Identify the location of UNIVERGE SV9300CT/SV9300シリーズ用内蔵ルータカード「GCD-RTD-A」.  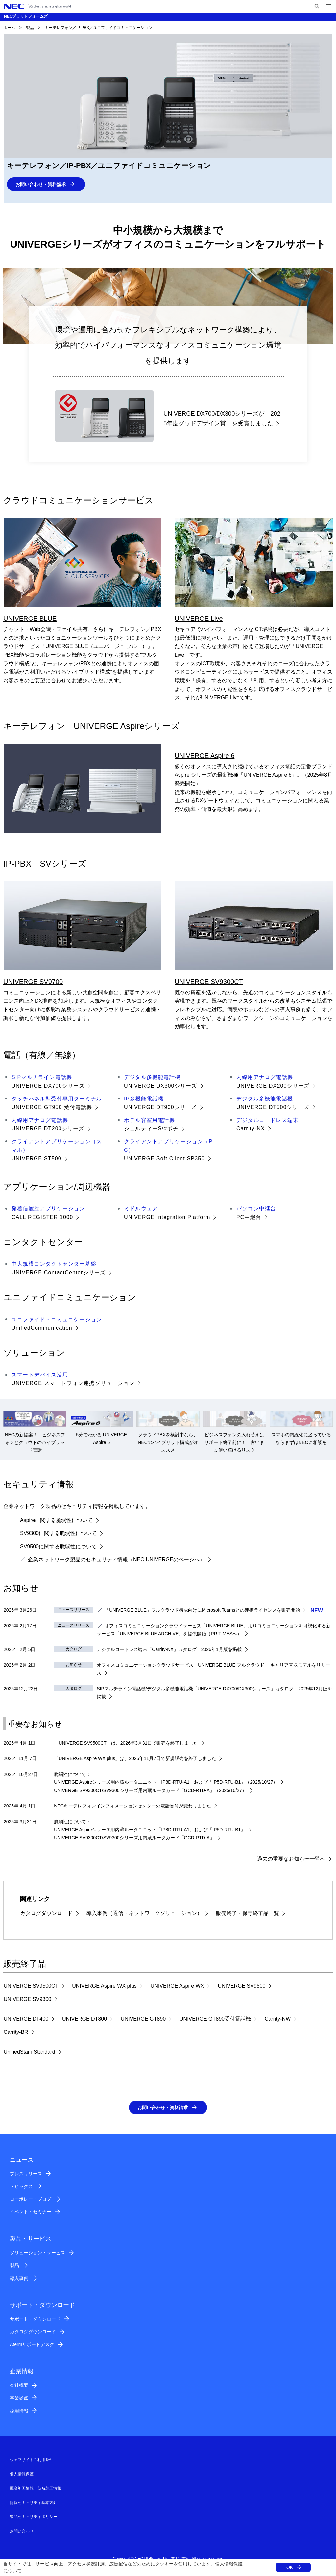
(134, 1838).